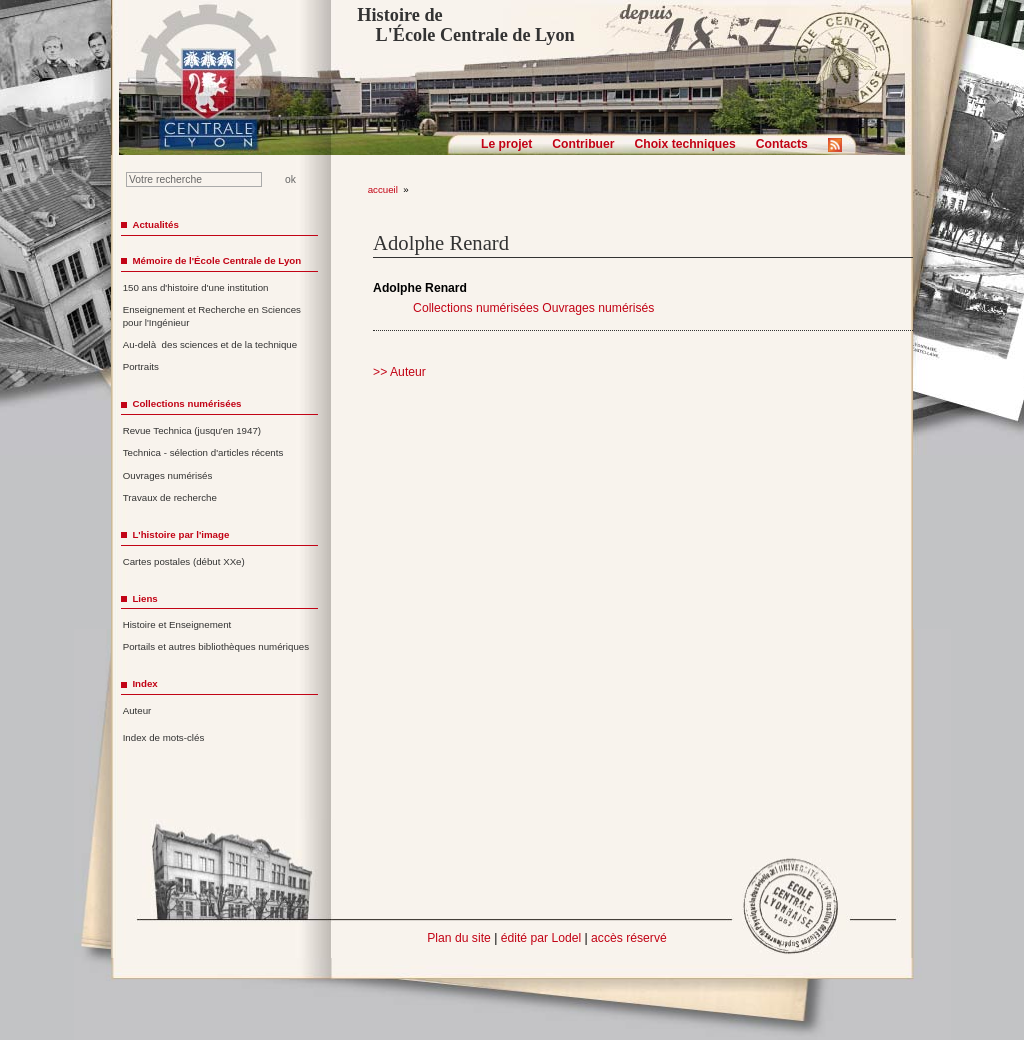 The image size is (1024, 1040). Describe the element at coordinates (210, 344) in the screenshot. I see `Au-delà des sciences et de la technique` at that location.